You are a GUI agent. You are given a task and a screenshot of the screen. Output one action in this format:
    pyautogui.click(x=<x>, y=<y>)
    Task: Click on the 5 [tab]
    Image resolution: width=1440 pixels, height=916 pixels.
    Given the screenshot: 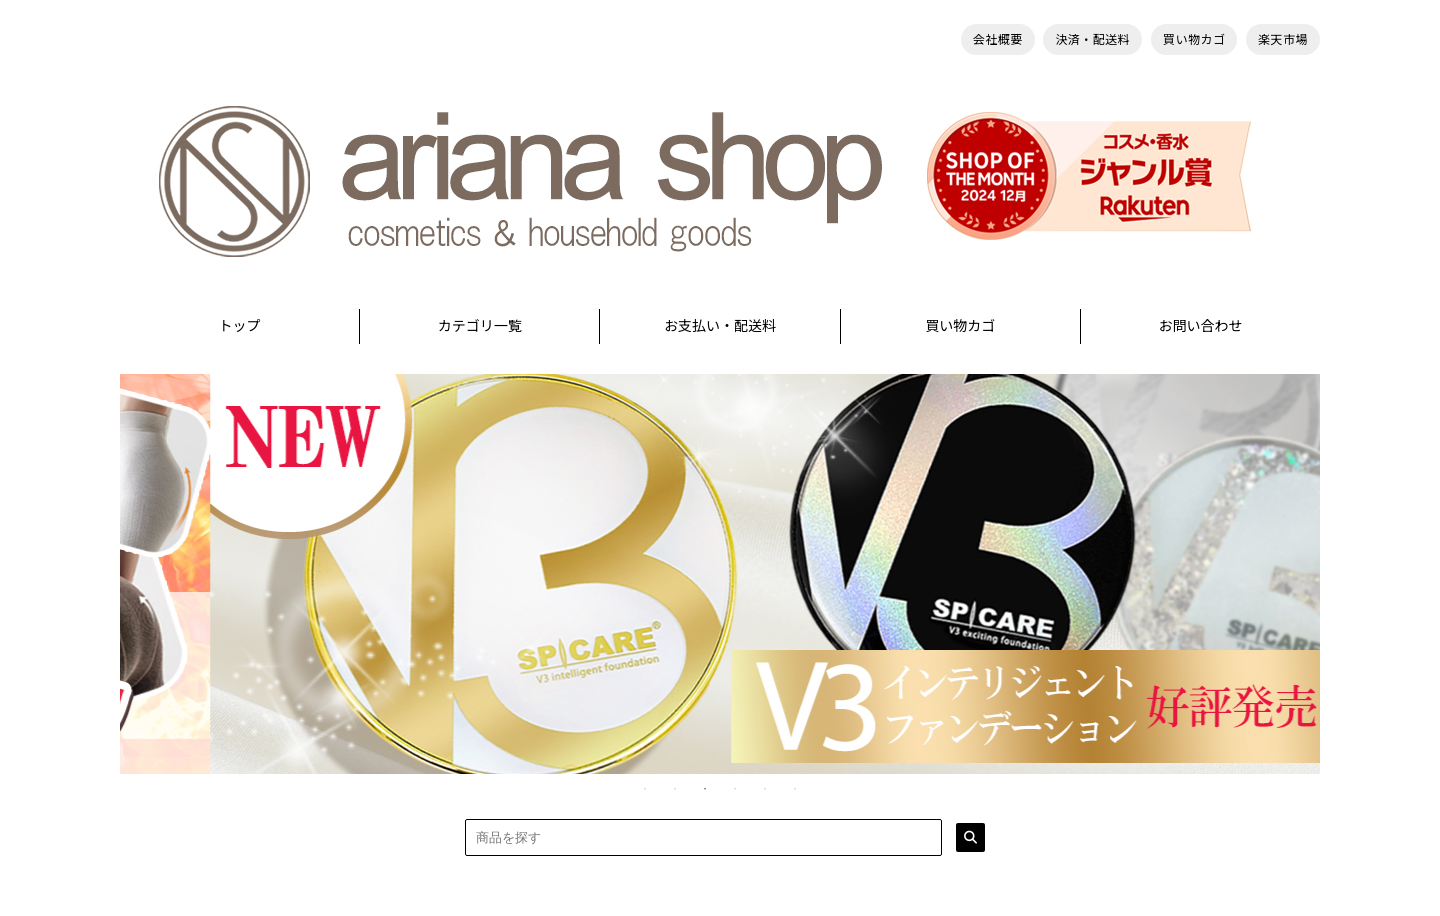 What is the action you would take?
    pyautogui.click(x=765, y=789)
    